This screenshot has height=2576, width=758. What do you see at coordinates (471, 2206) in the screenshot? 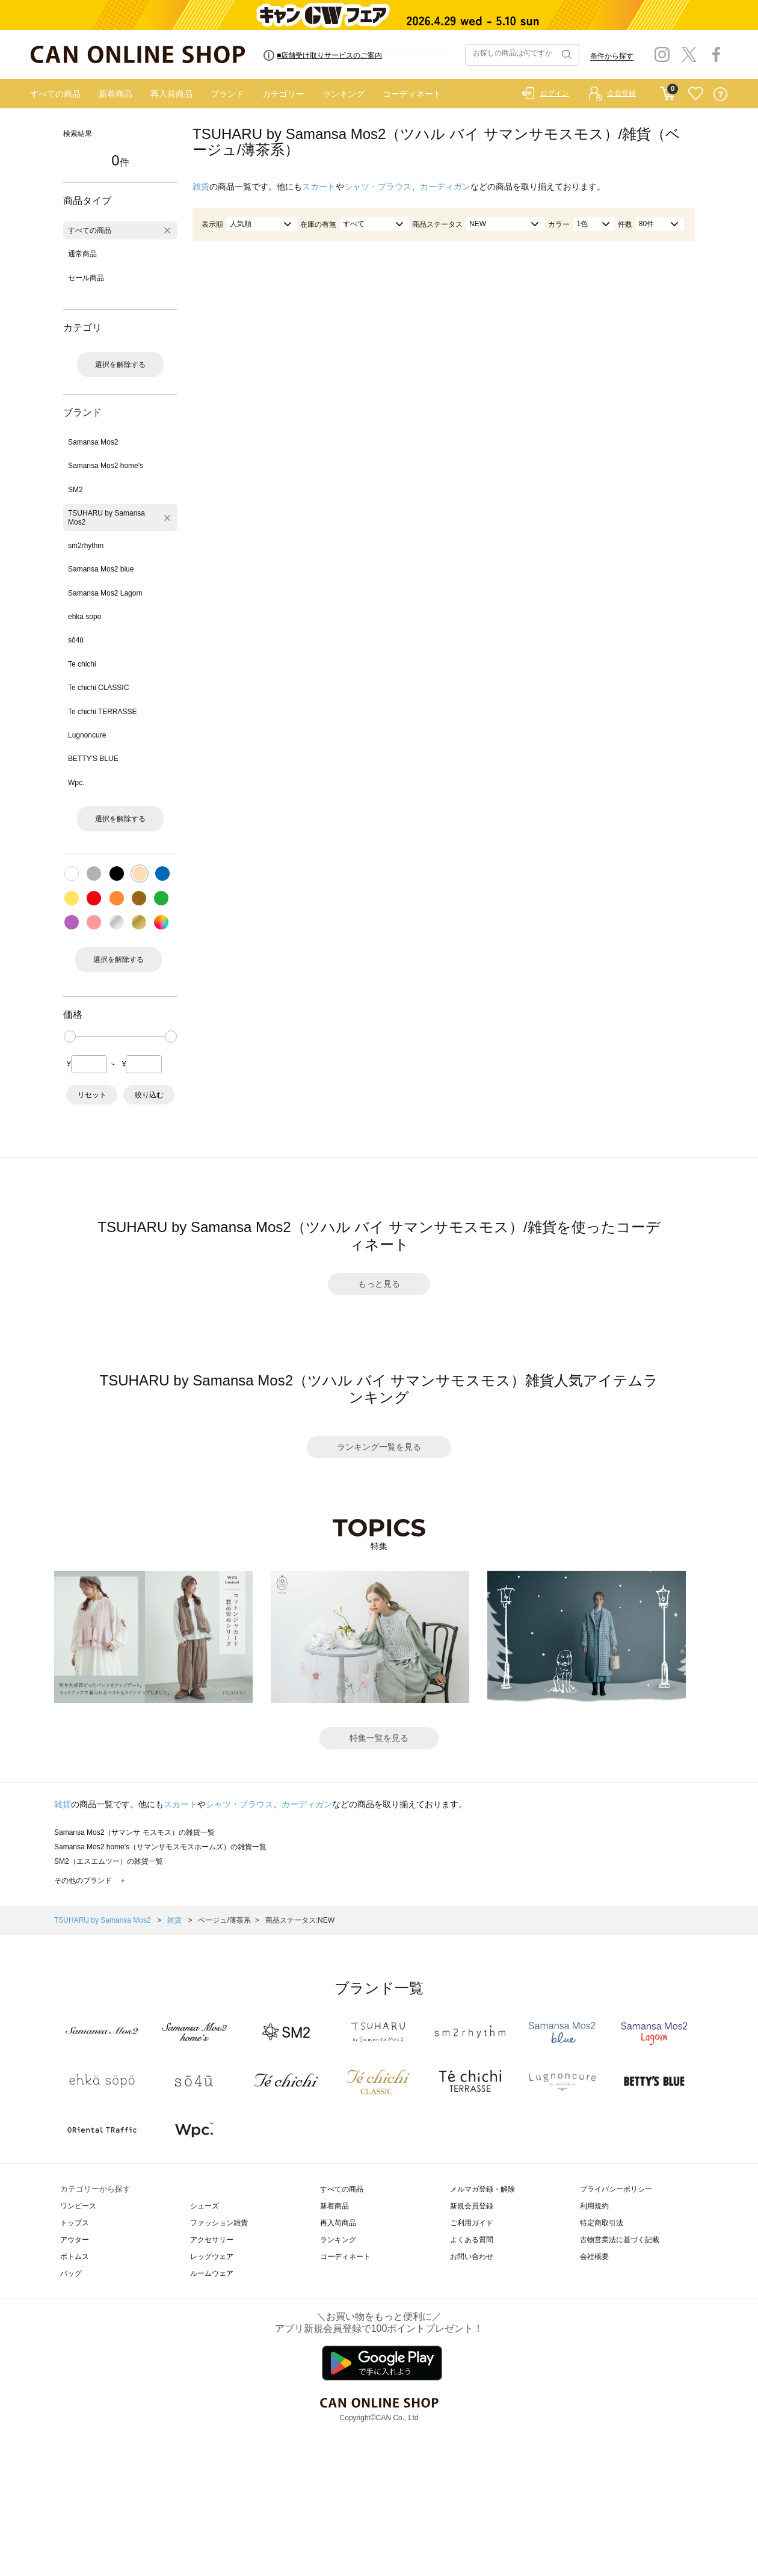
I see `新規会員登録` at bounding box center [471, 2206].